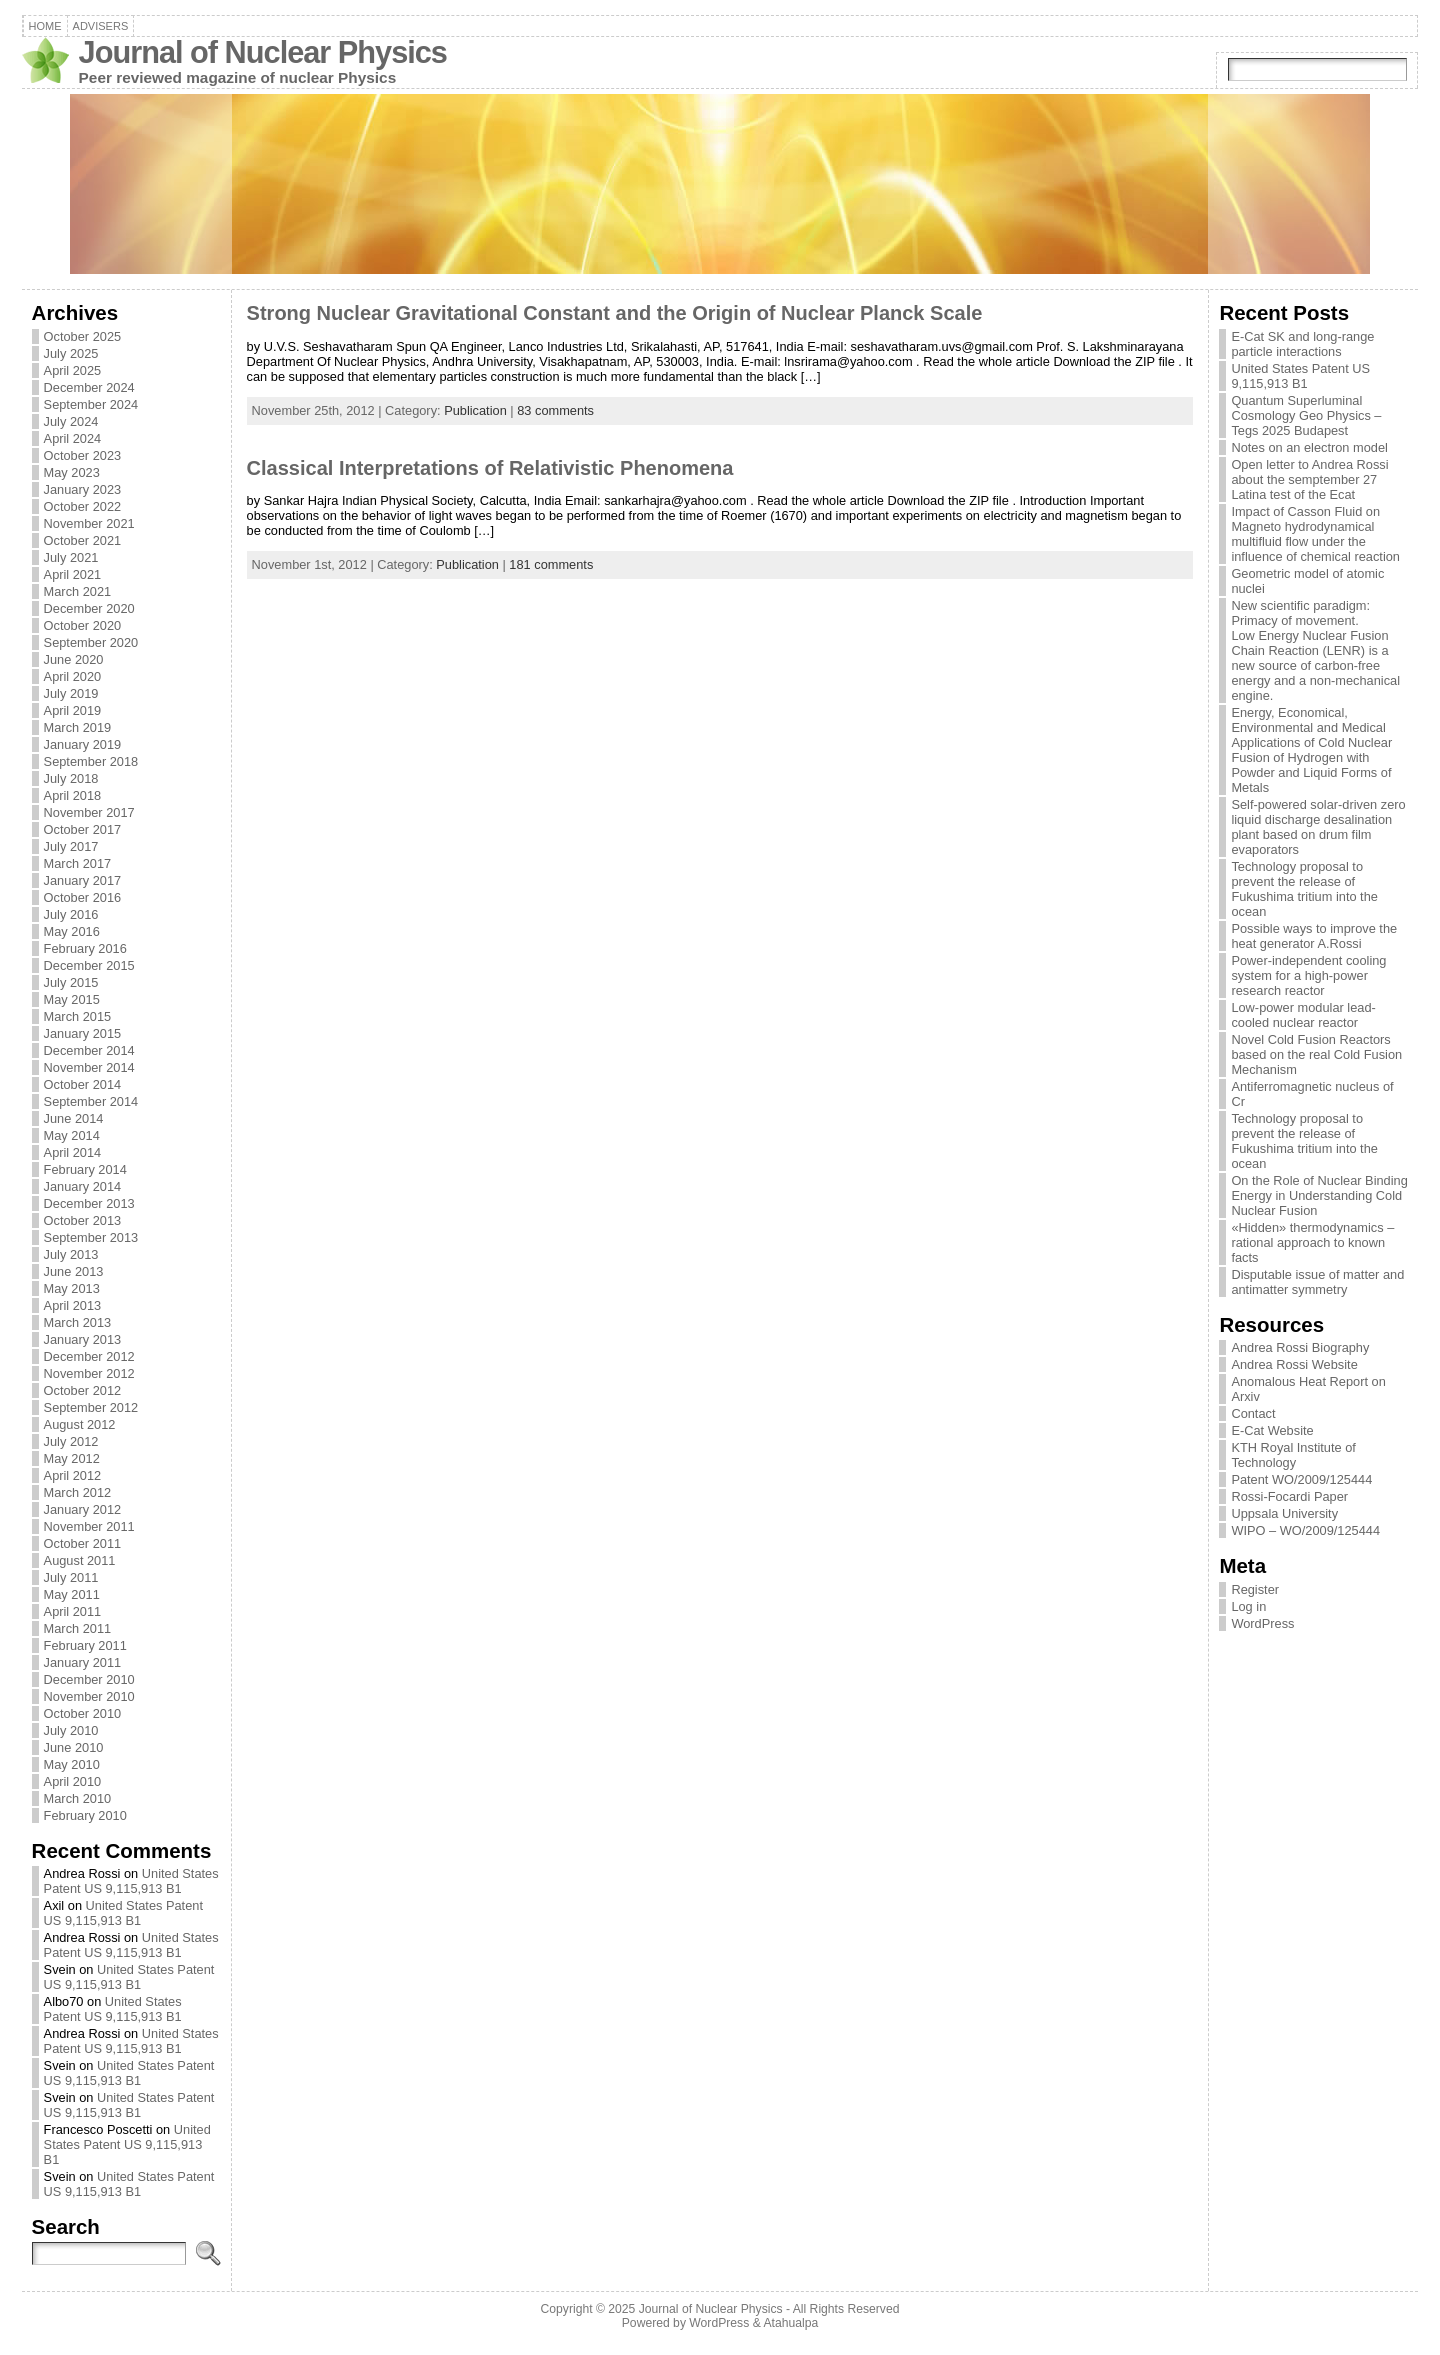 Image resolution: width=1440 pixels, height=2355 pixels. Describe the element at coordinates (1253, 1413) in the screenshot. I see `Contact` at that location.